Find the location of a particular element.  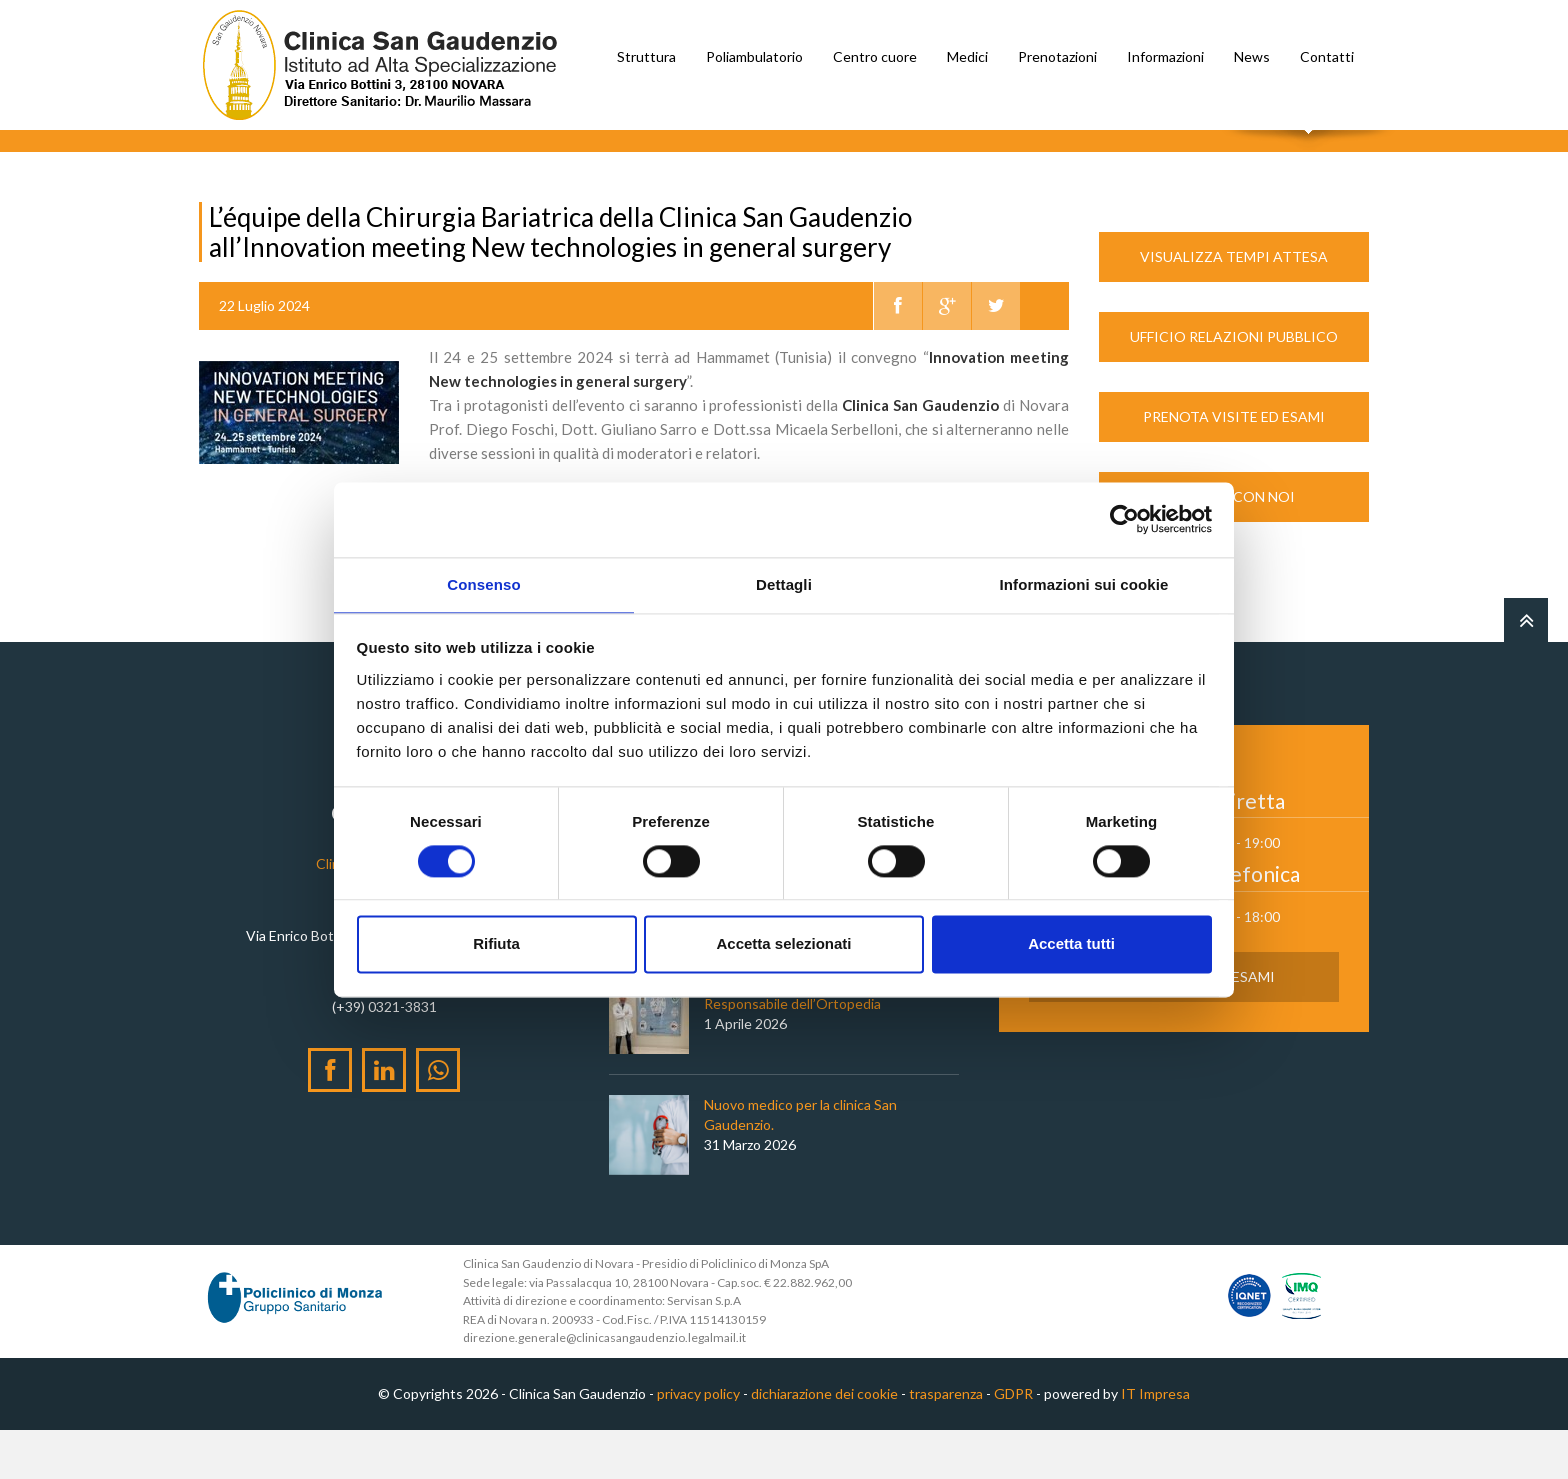

Informazioni is located at coordinates (1165, 56).